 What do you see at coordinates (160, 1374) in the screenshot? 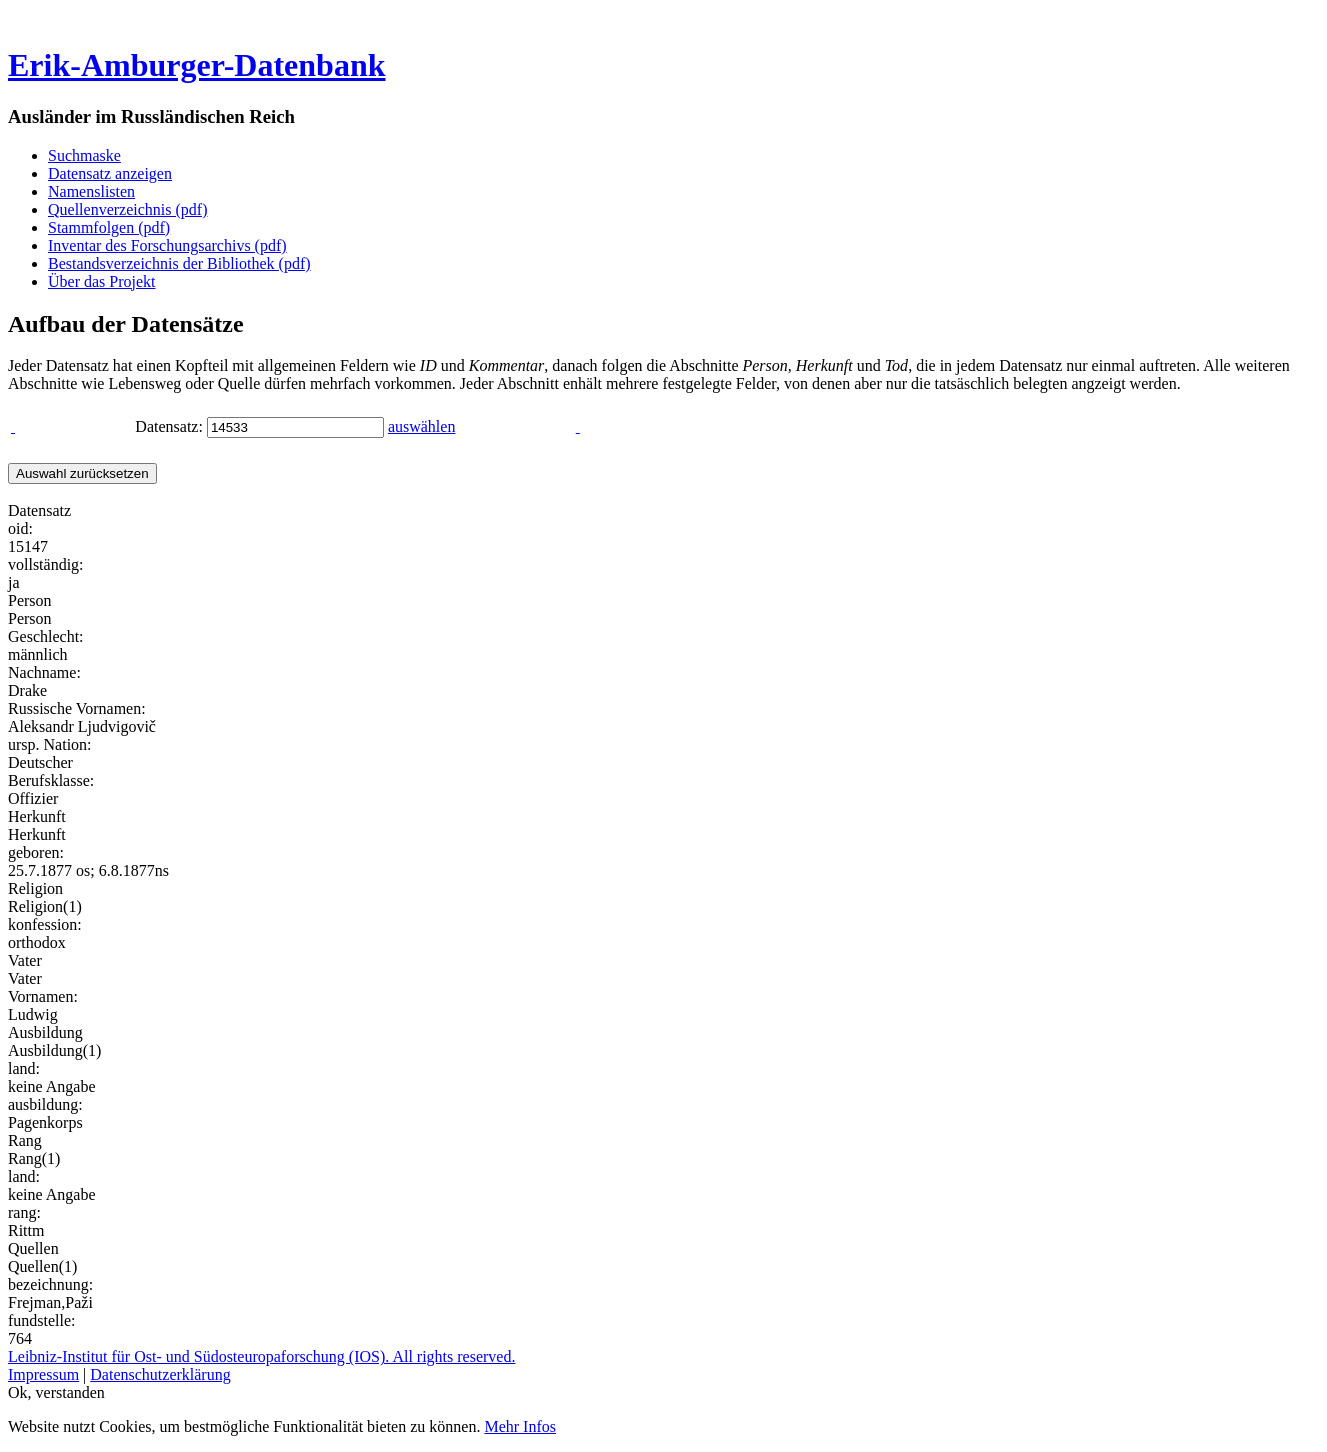
I see `Datenschutzerklärung` at bounding box center [160, 1374].